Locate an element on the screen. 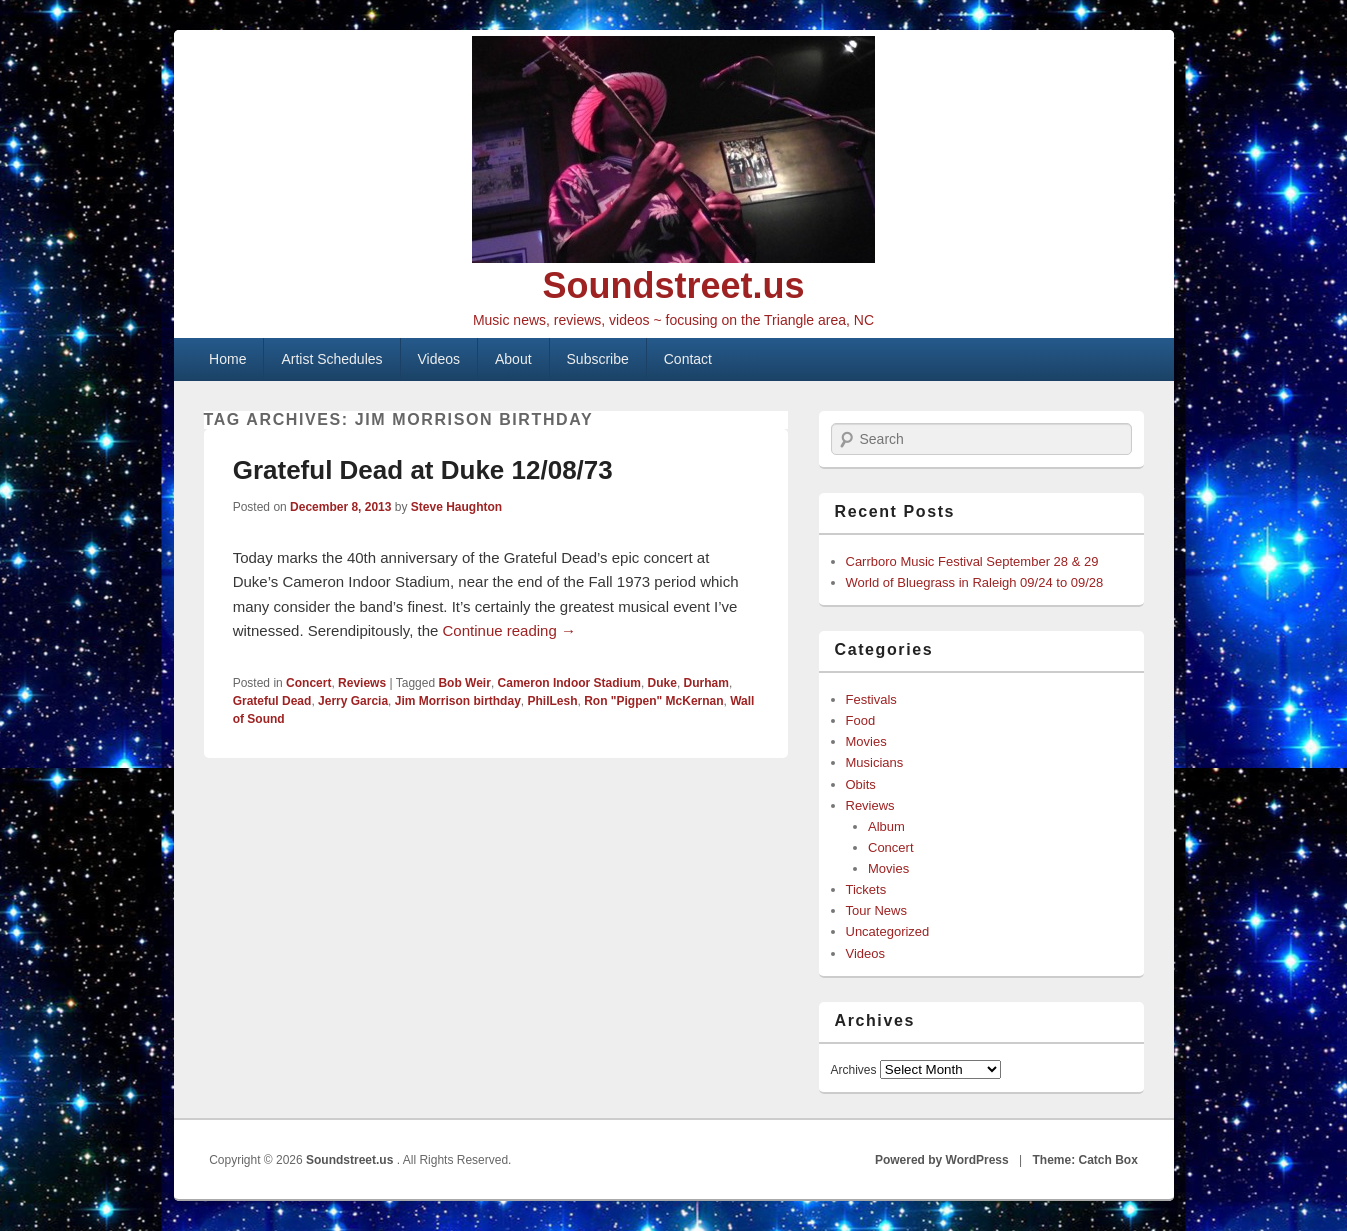 This screenshot has width=1347, height=1231. Obits is located at coordinates (861, 784).